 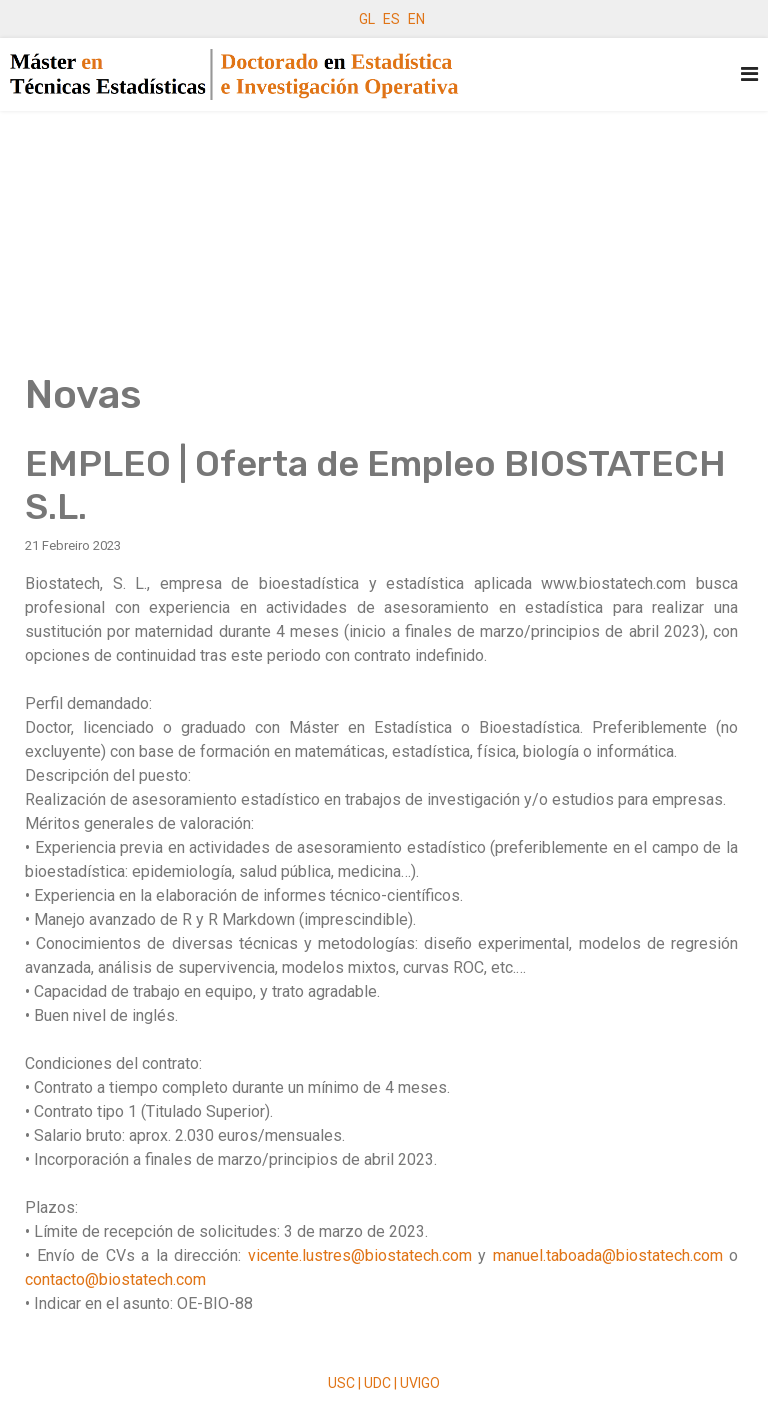 I want to click on vicente.lustres@biostatech.com, so click(x=360, y=1255).